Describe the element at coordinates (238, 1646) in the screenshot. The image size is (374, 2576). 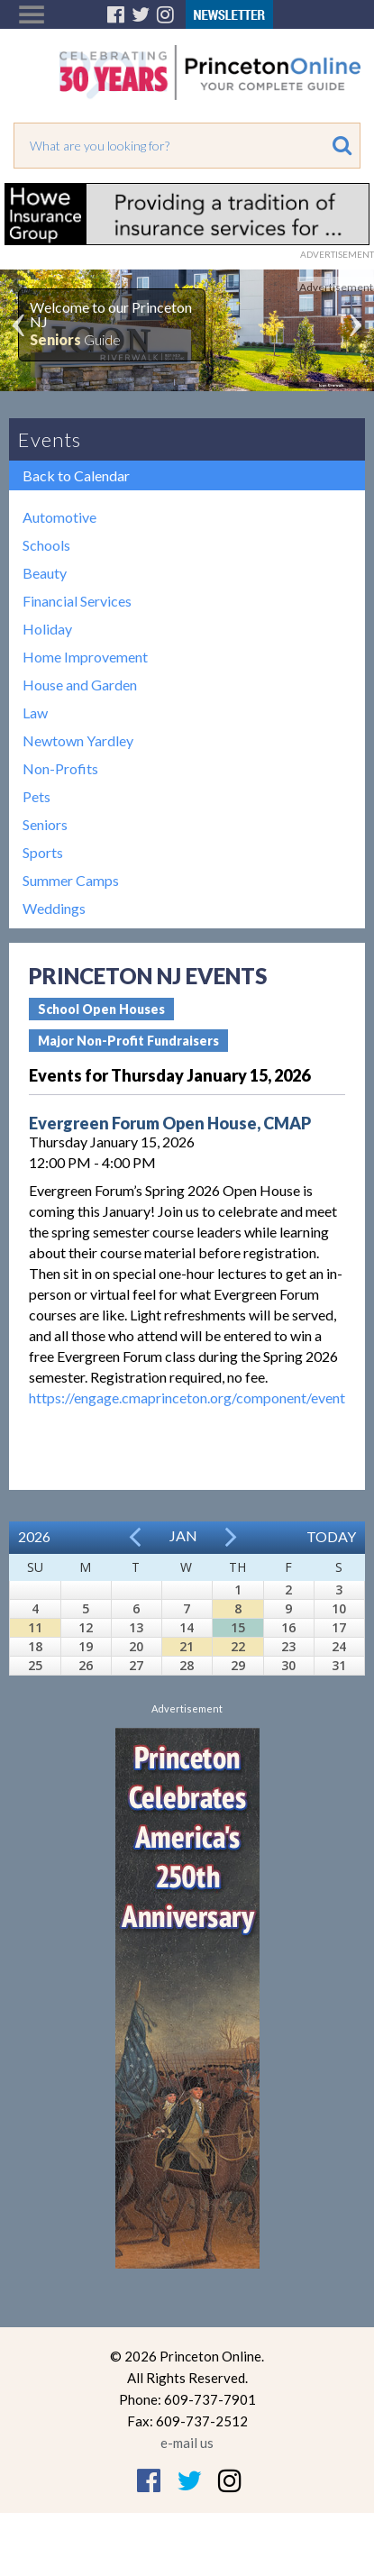
I see `22` at that location.